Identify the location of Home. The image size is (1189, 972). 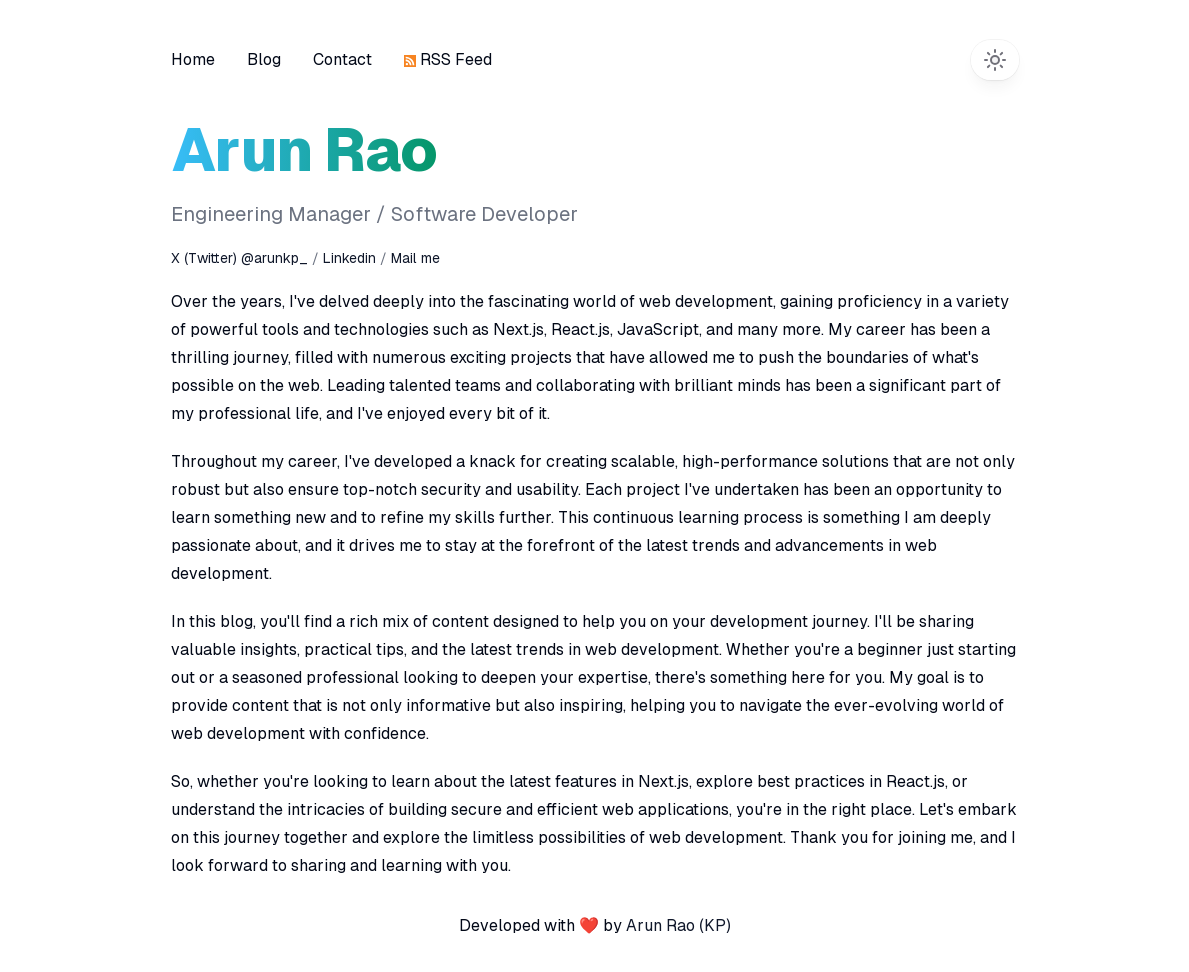
(193, 59).